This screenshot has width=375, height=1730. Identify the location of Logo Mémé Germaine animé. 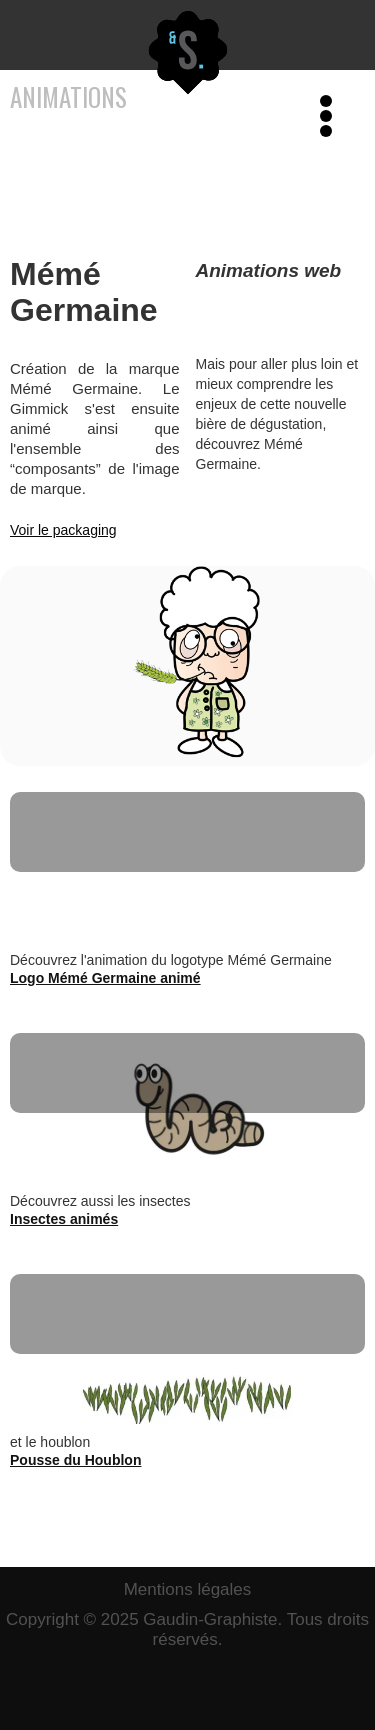
(105, 978).